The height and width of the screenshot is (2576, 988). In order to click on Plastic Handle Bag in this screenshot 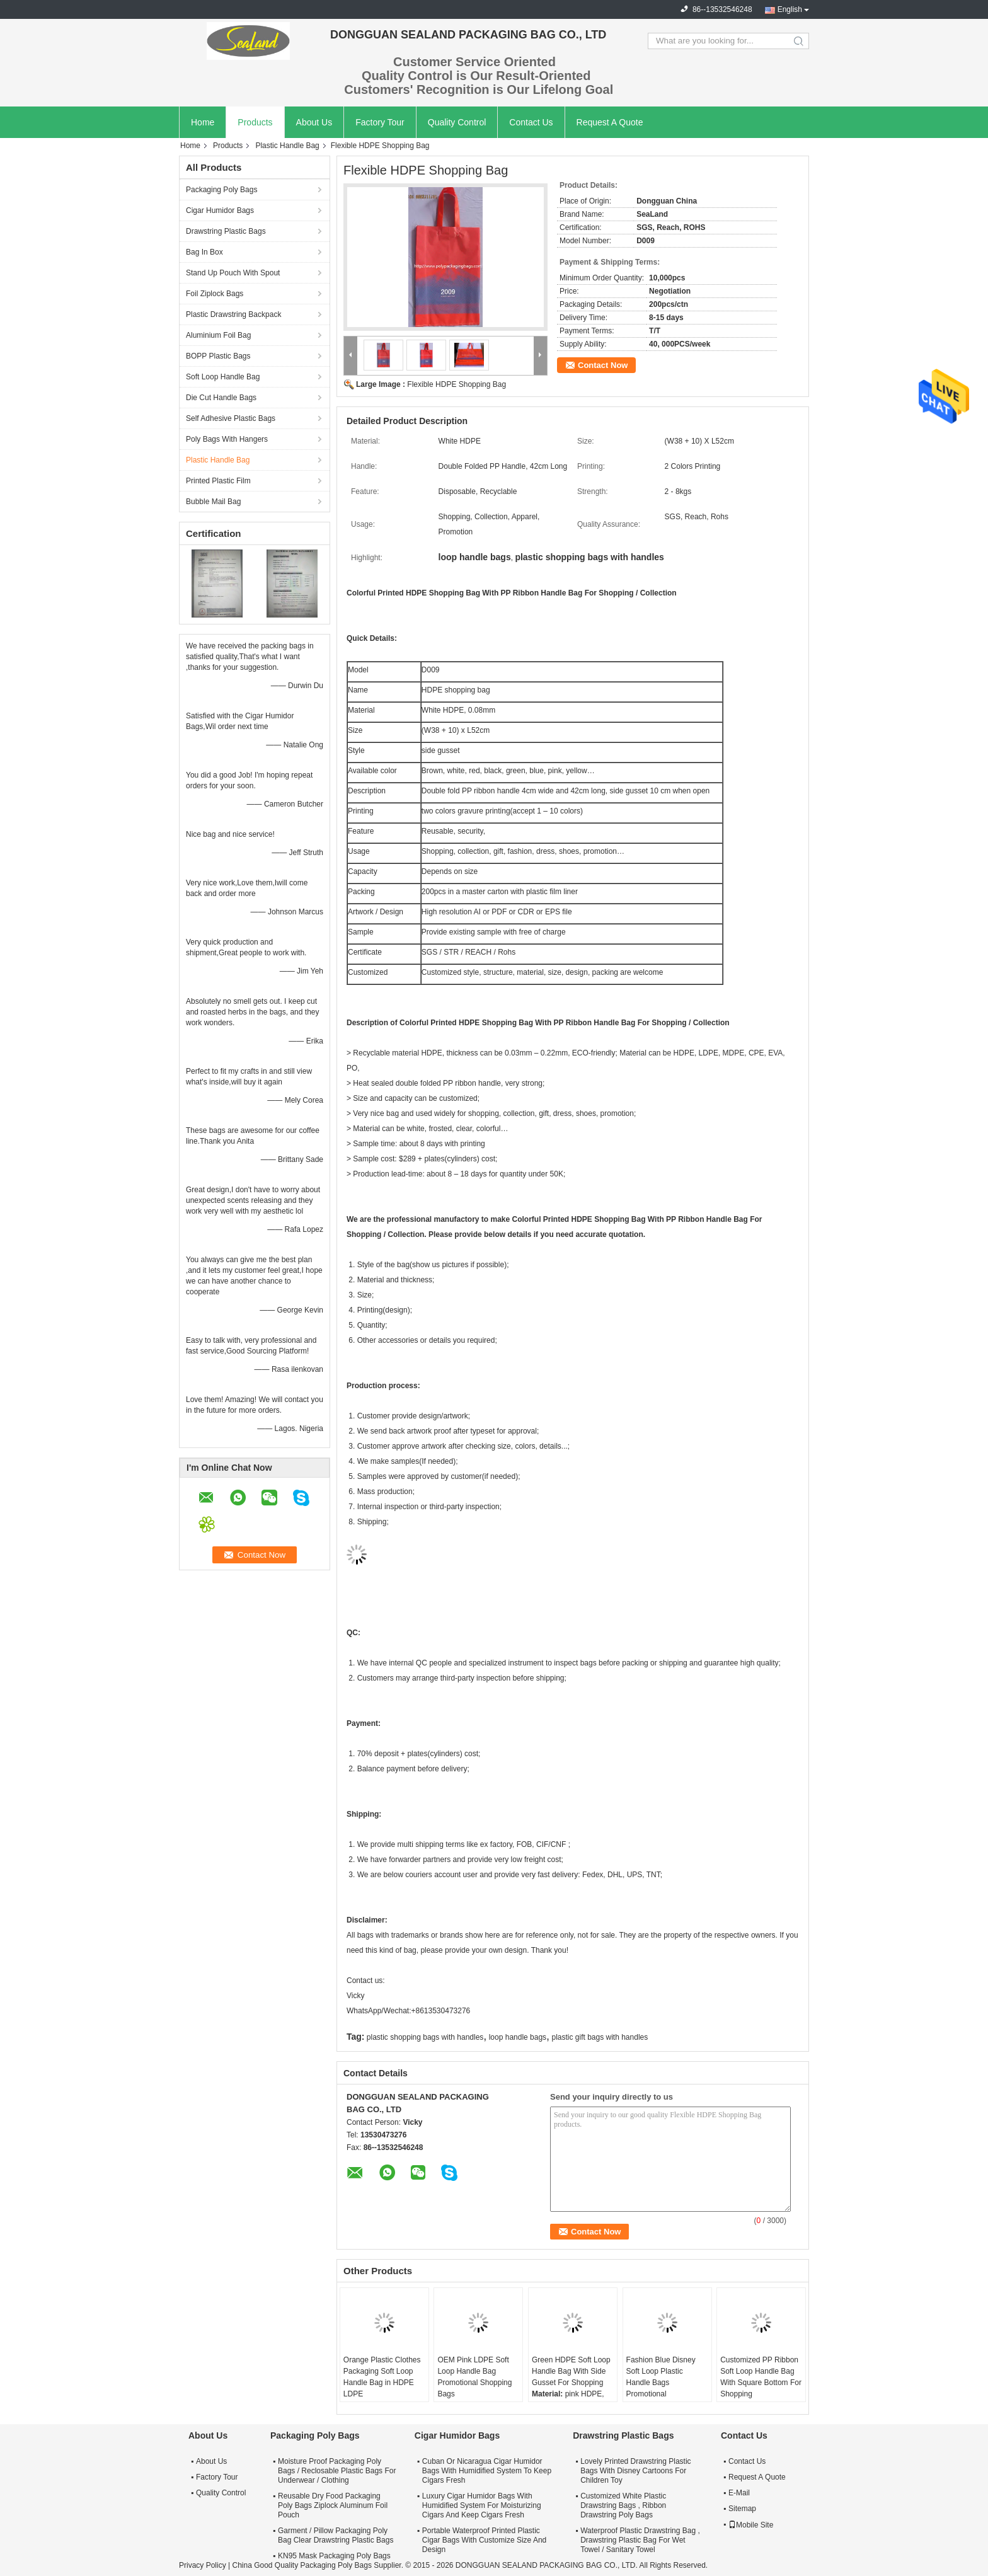, I will do `click(287, 145)`.